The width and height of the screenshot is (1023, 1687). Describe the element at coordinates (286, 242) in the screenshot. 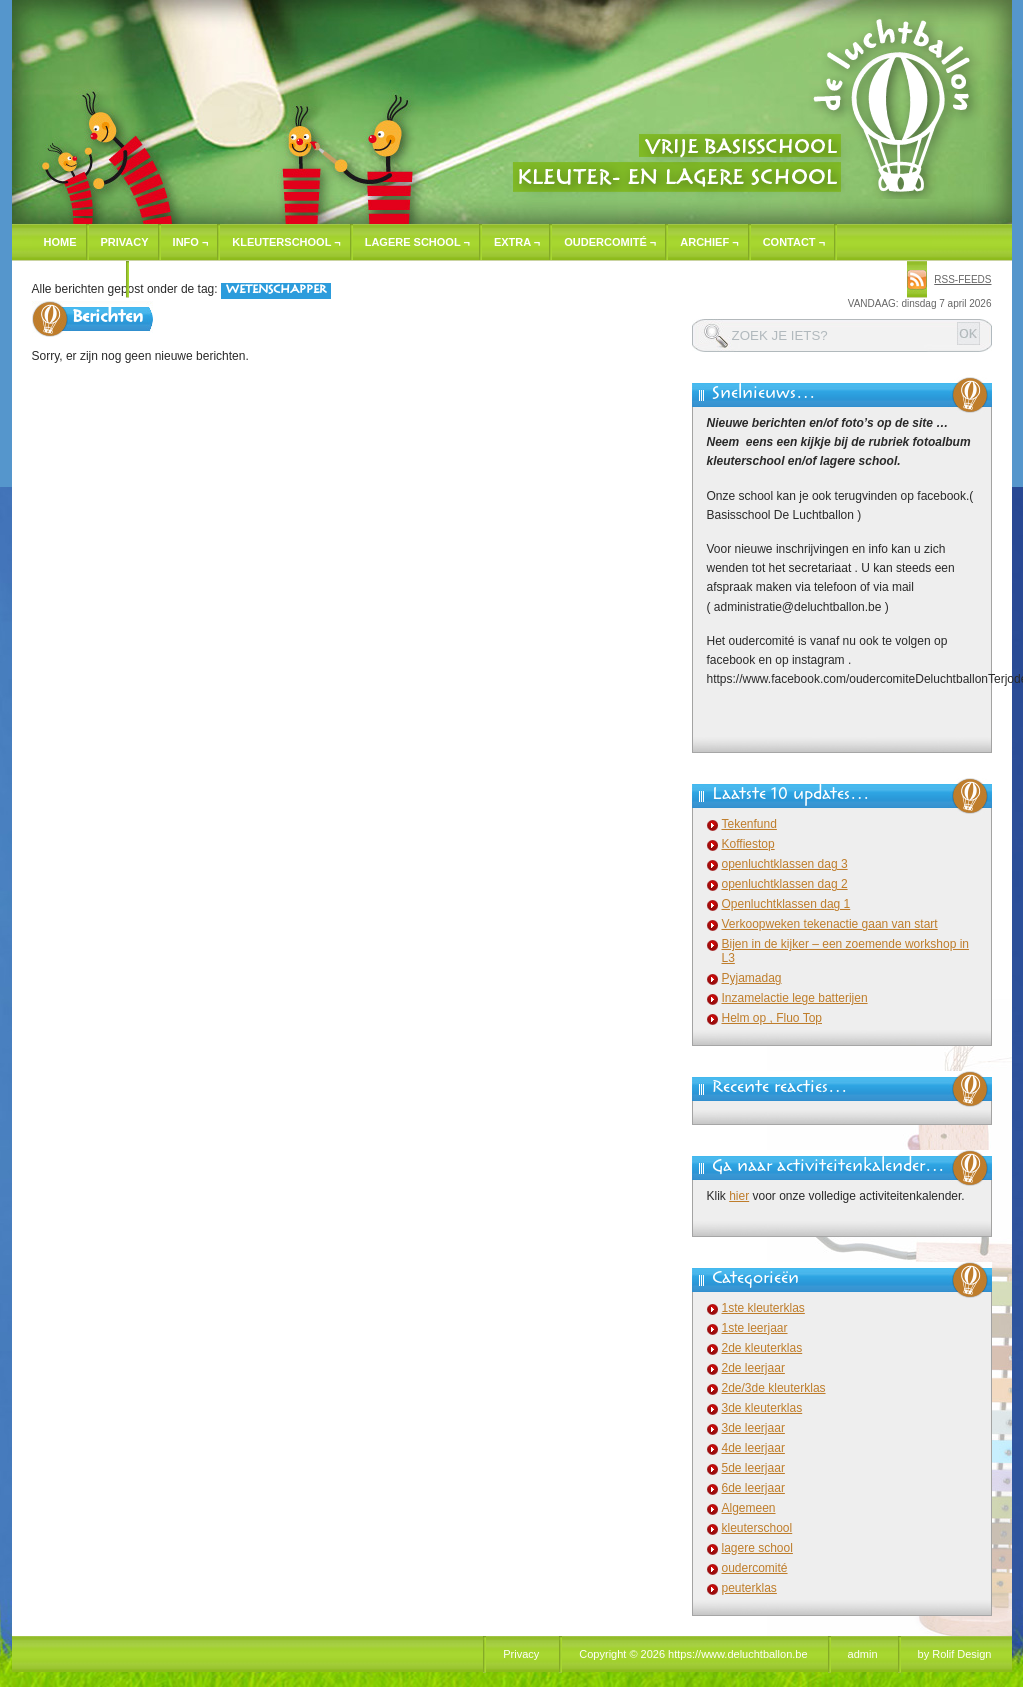

I see `Kleuterschool` at that location.